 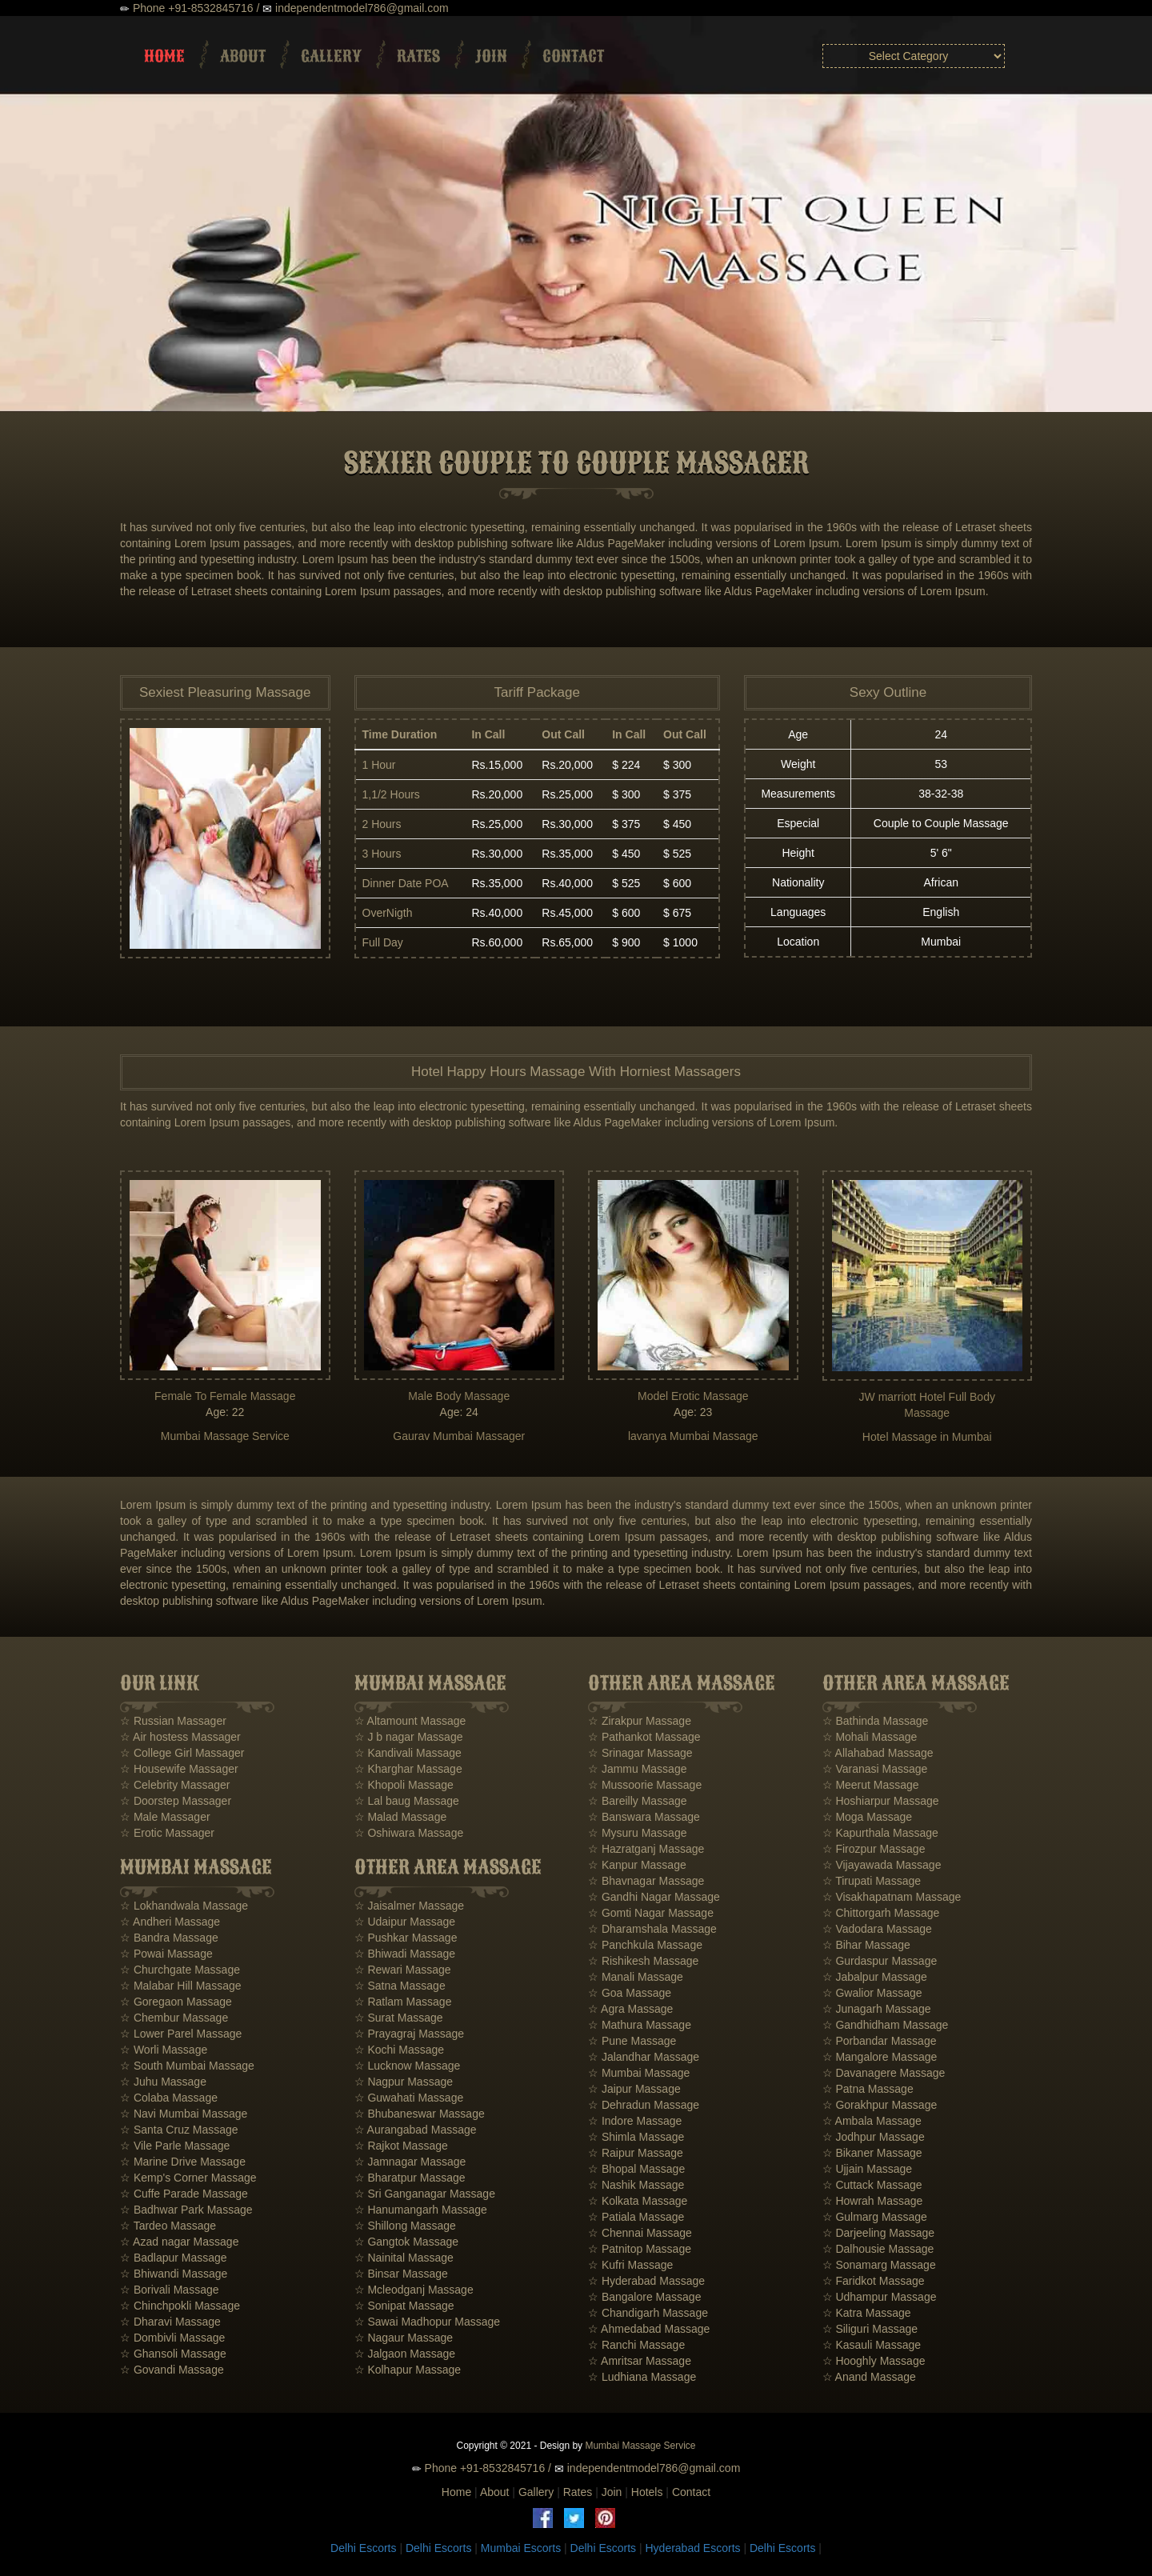 What do you see at coordinates (692, 2548) in the screenshot?
I see `Hyderabad Escorts` at bounding box center [692, 2548].